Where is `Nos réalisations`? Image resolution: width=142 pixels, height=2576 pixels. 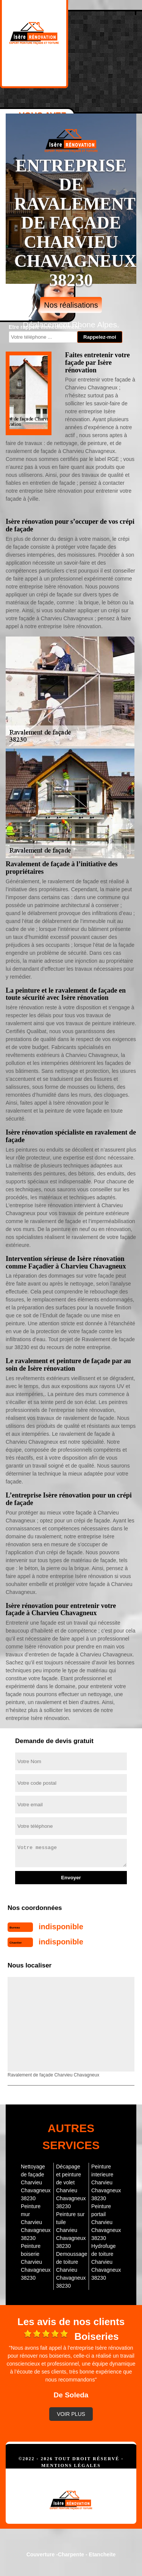
Nos réalisations is located at coordinates (71, 304).